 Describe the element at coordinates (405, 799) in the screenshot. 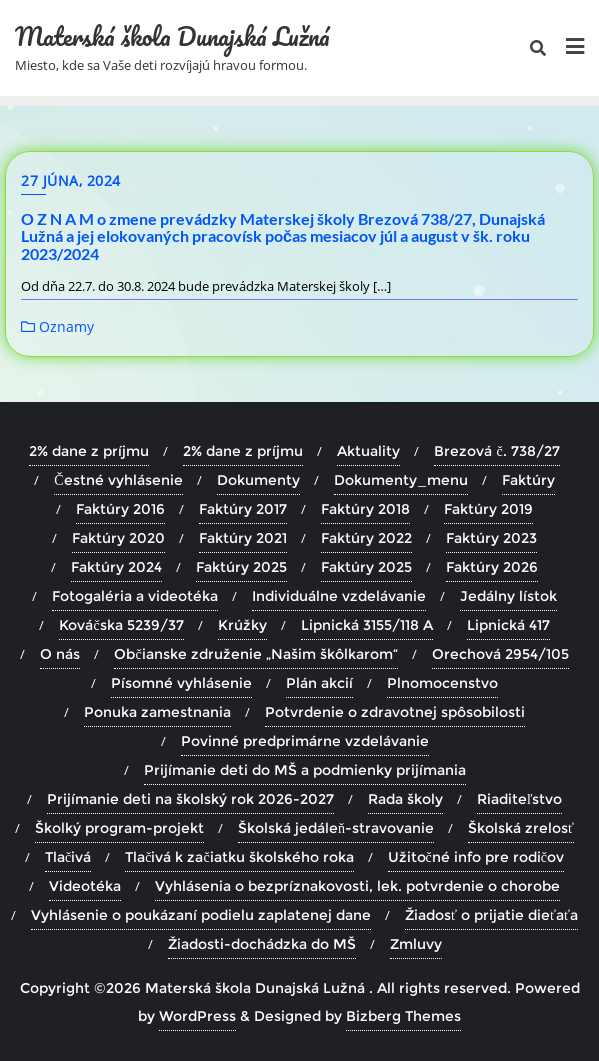

I see `Rada školy` at that location.